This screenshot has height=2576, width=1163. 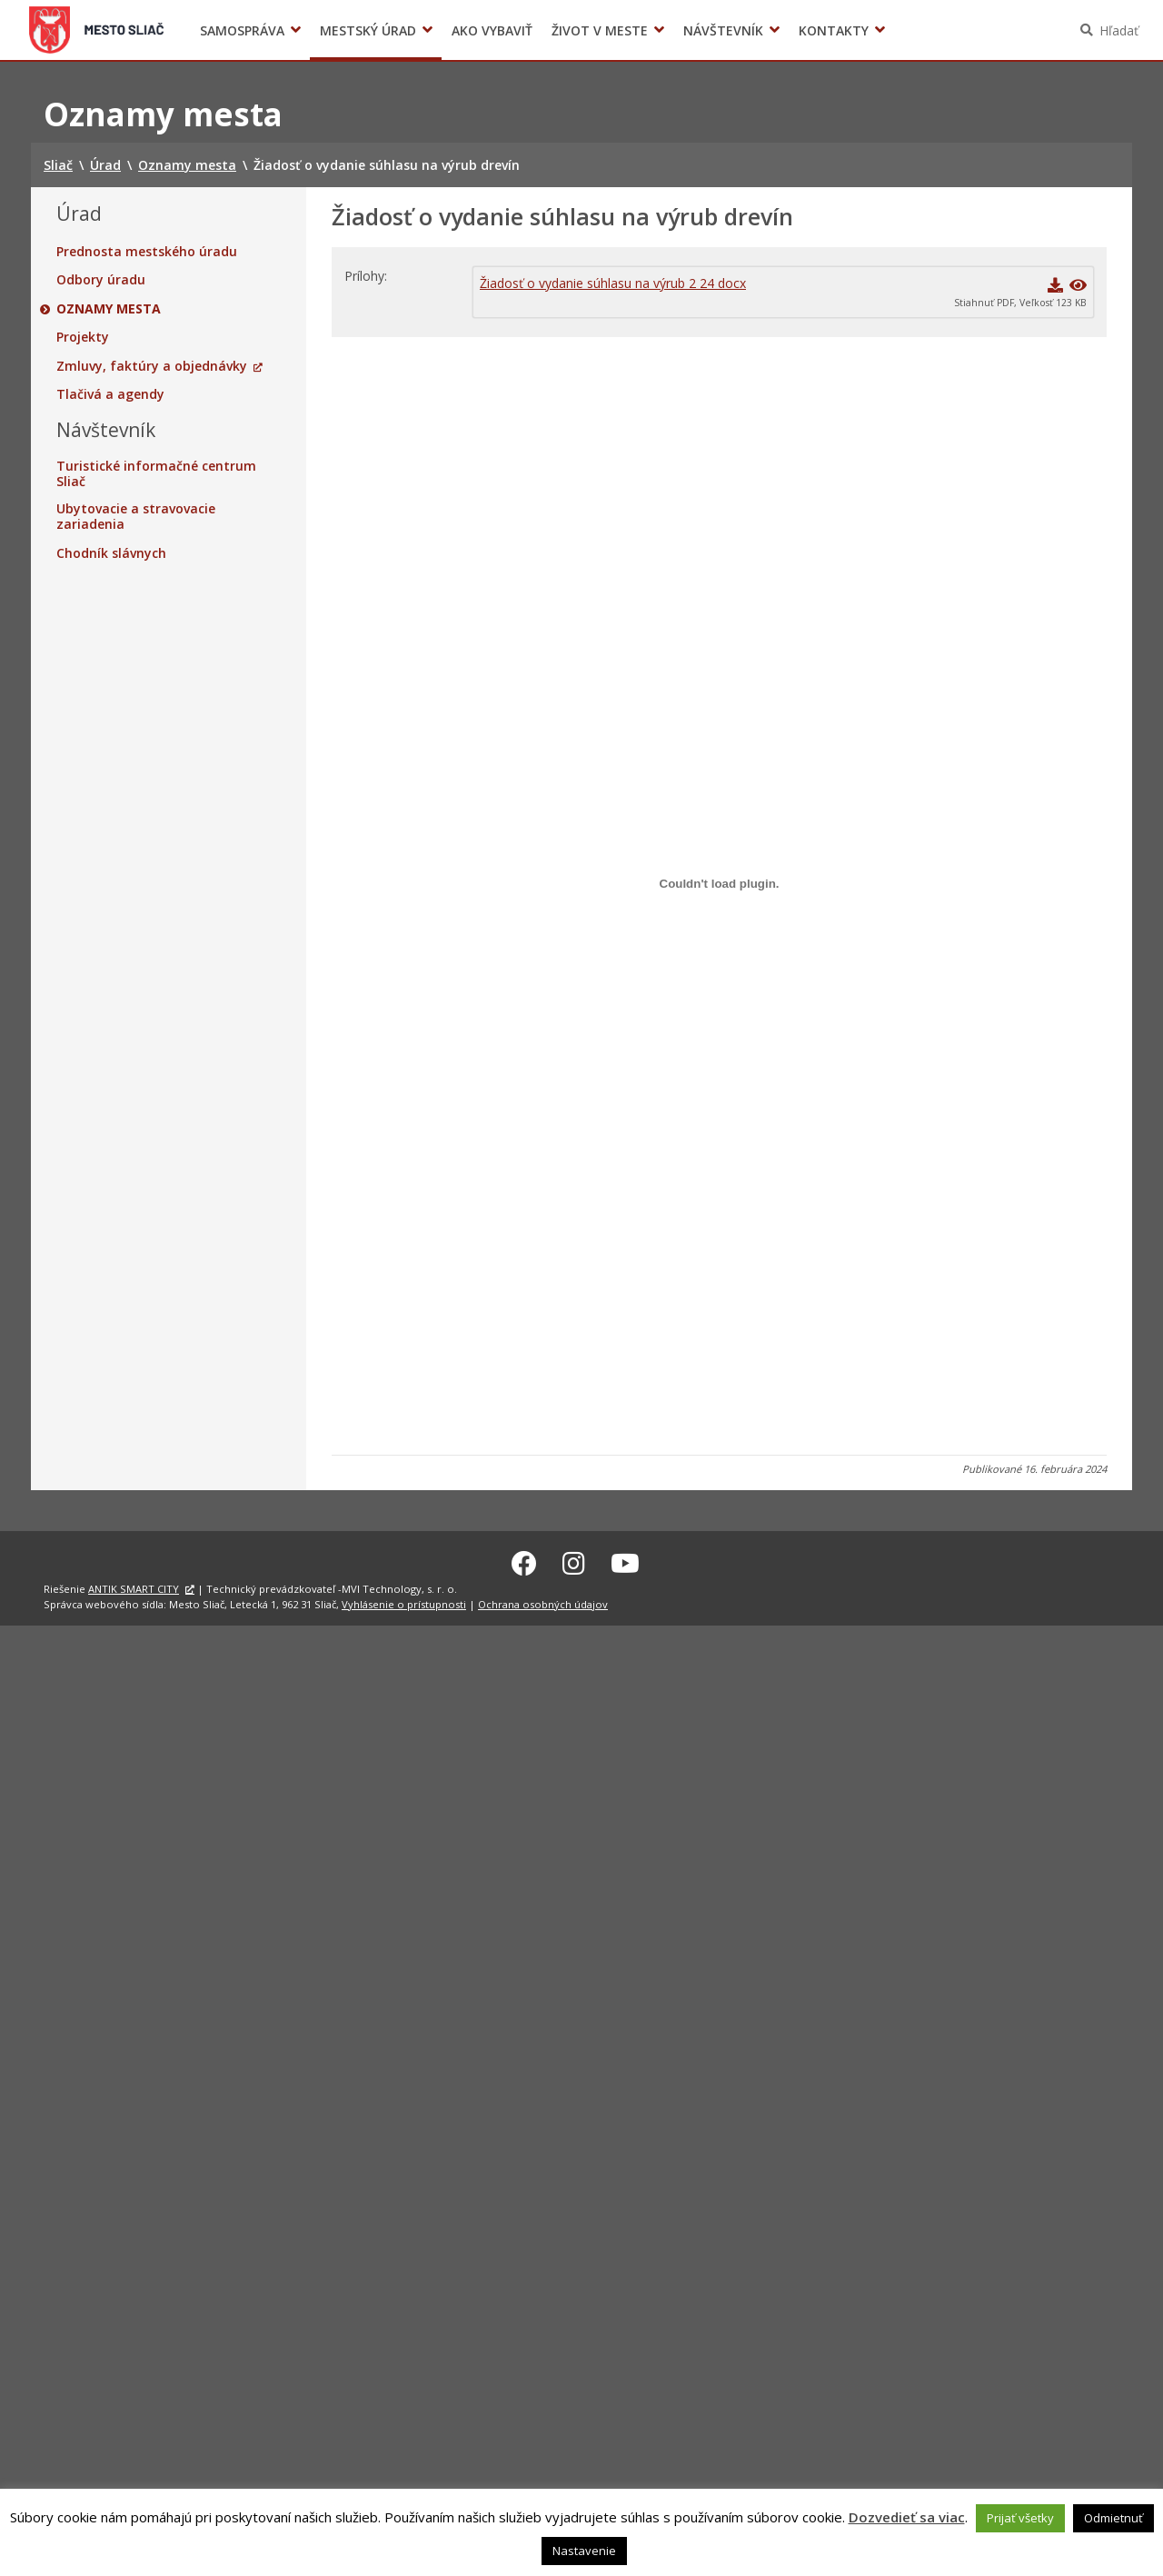 I want to click on Mestský úrad, so click(x=368, y=30).